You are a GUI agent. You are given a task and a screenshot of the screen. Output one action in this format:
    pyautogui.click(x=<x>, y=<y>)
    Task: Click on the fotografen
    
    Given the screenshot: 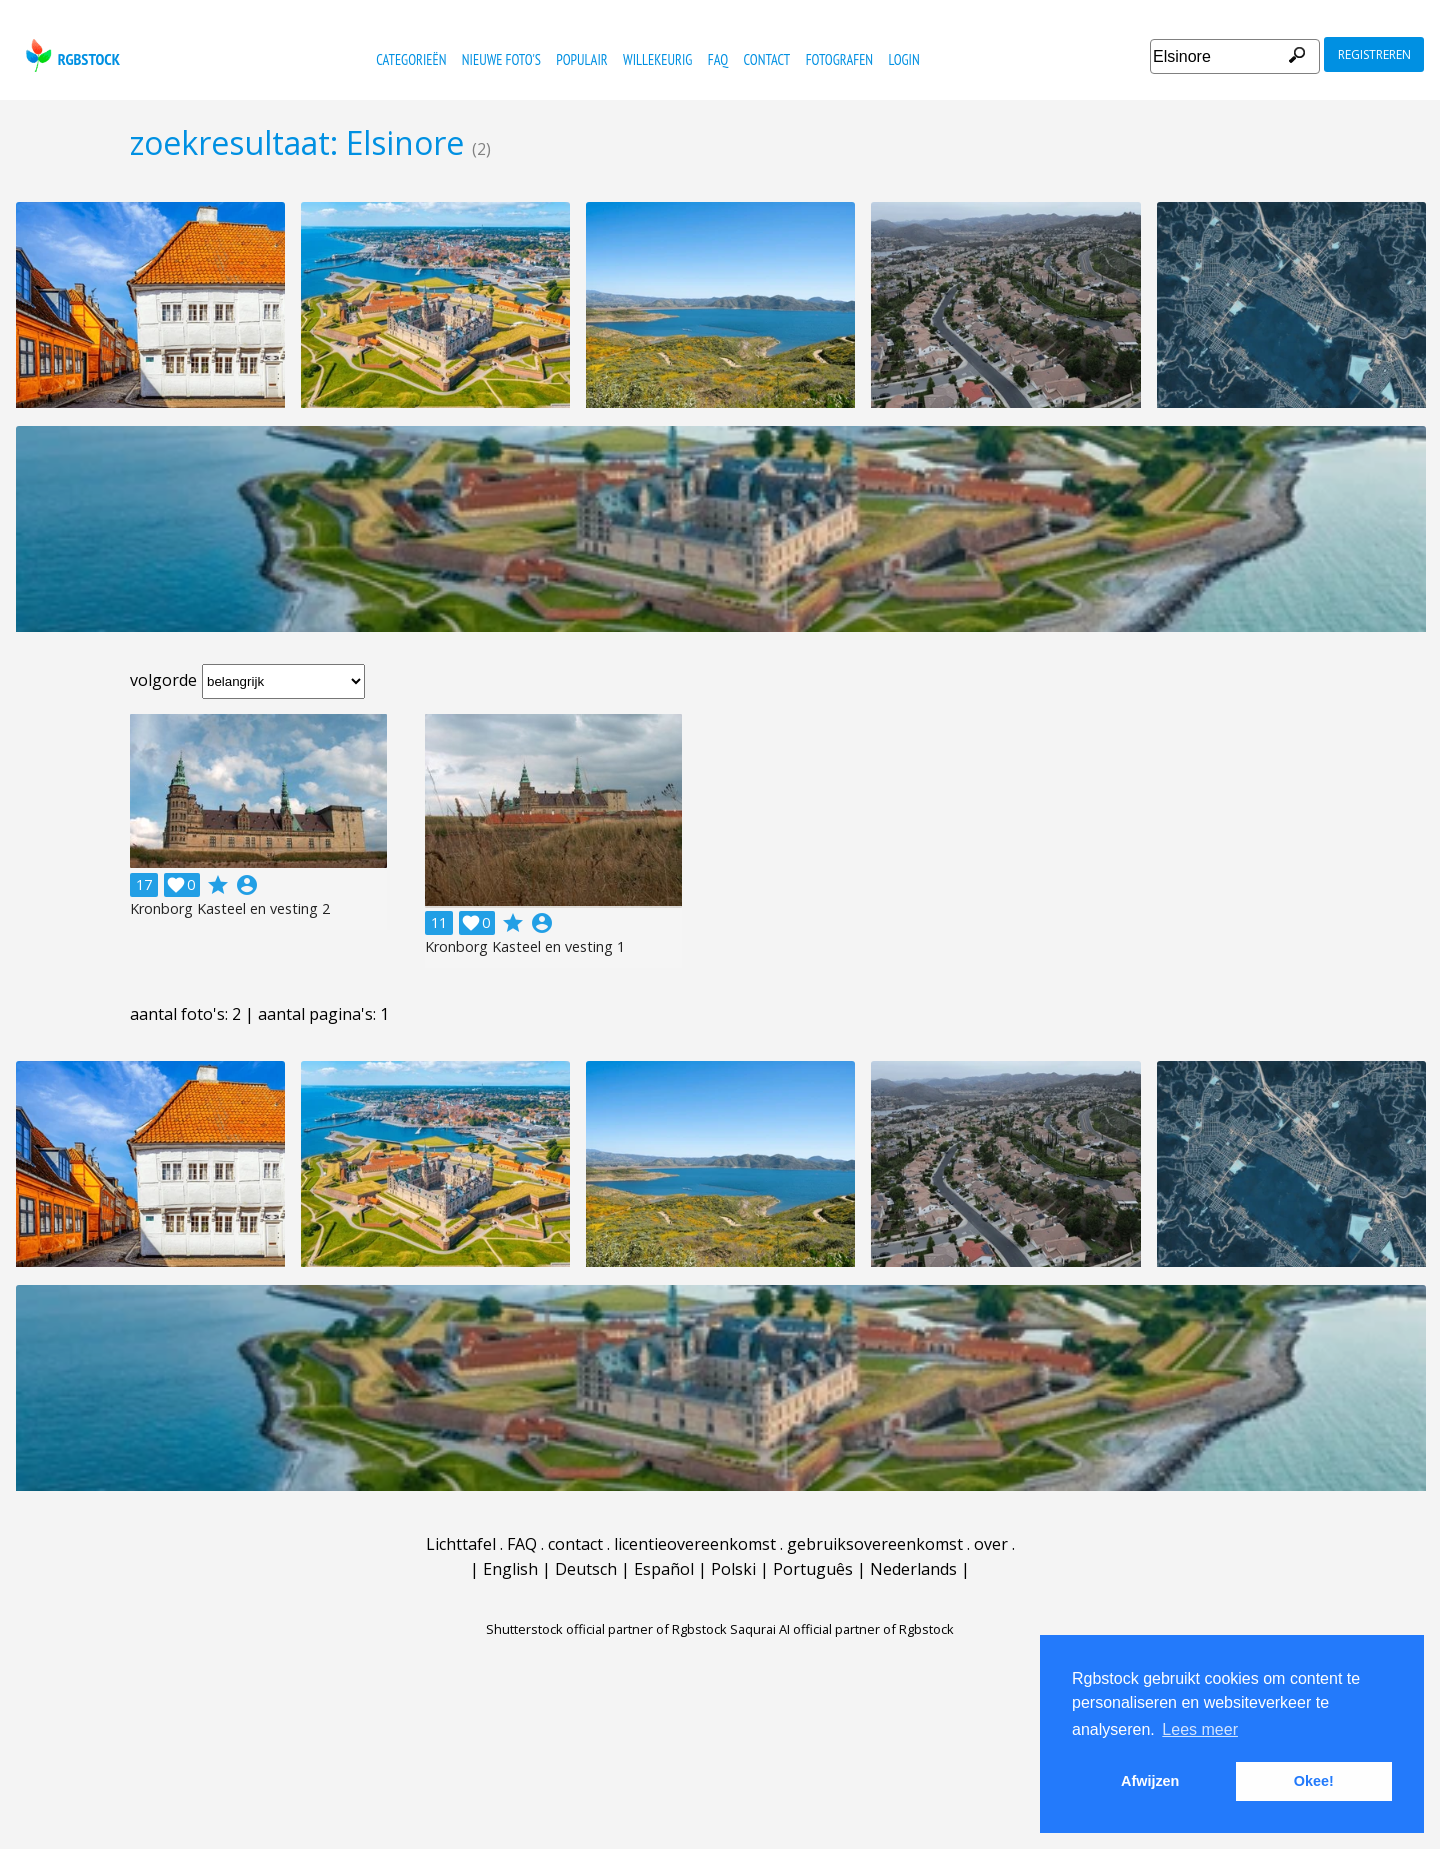 What is the action you would take?
    pyautogui.click(x=839, y=59)
    